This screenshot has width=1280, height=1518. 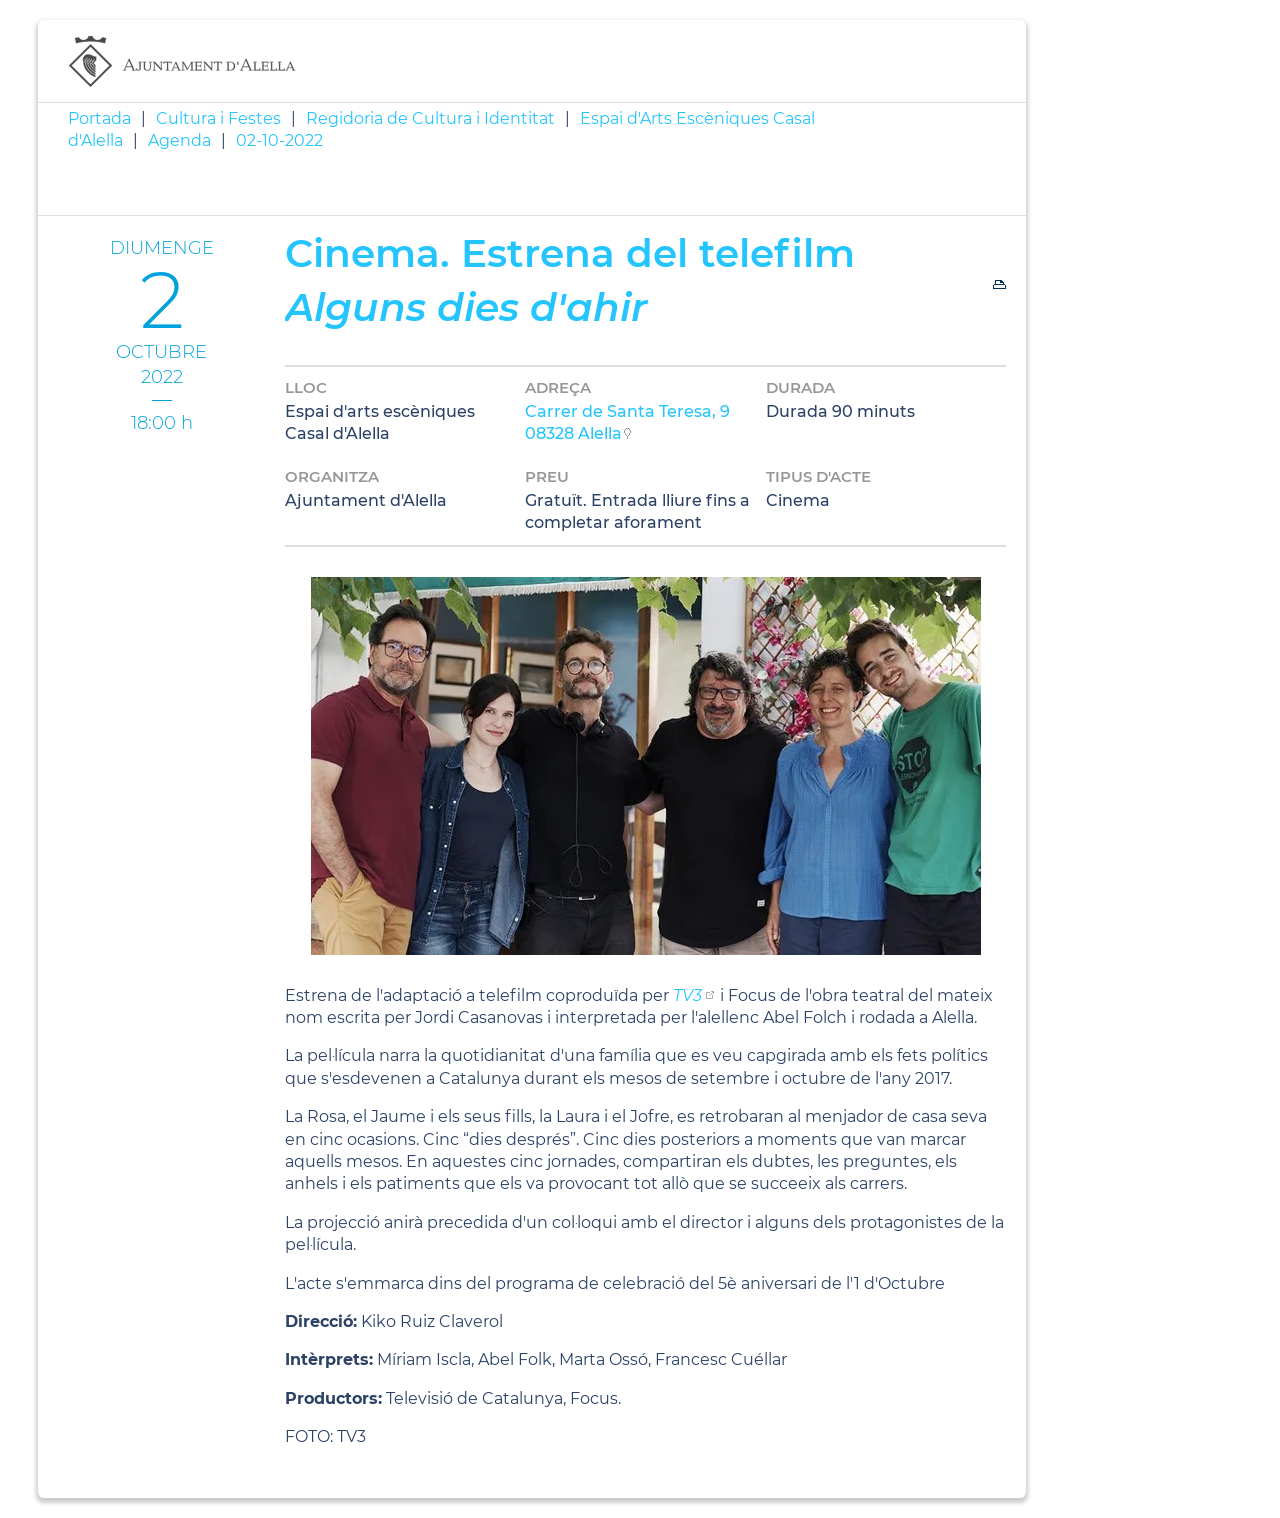 I want to click on 02-10-2022, so click(x=279, y=140).